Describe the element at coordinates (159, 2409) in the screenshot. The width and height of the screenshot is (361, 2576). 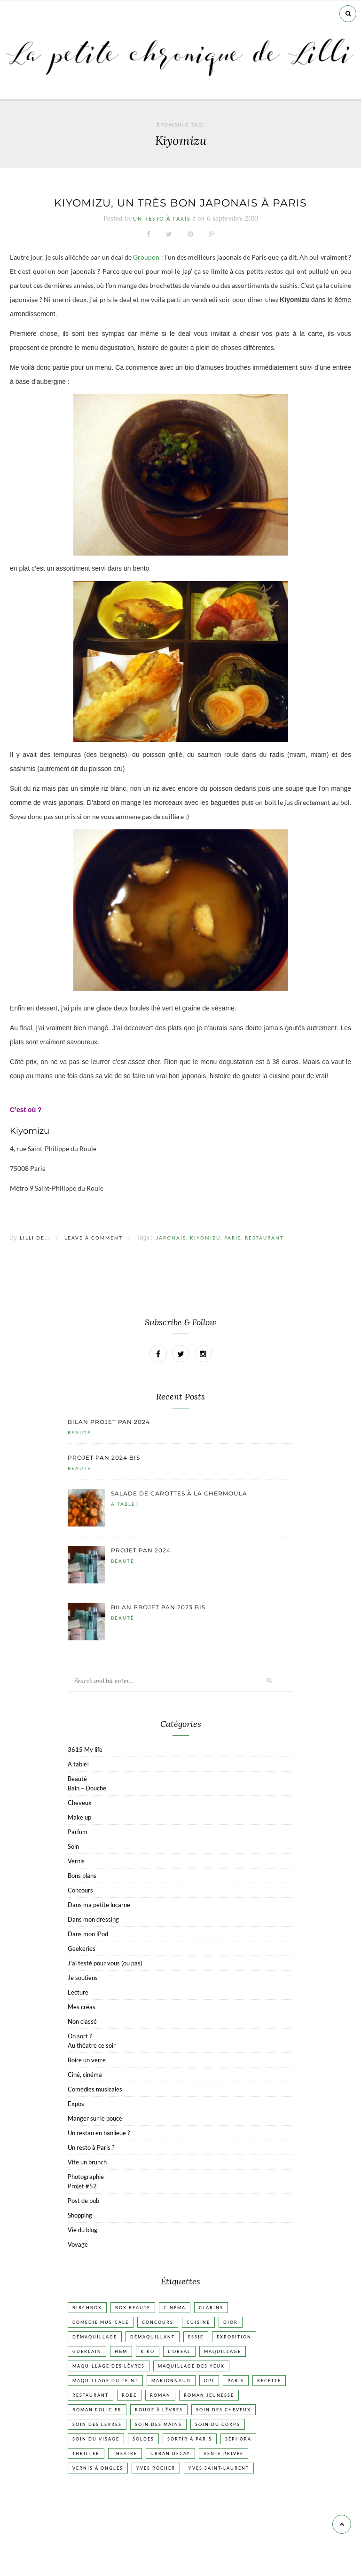
I see `Rouge à lèvres [Rouge à lèvres (45 éléments)]` at that location.